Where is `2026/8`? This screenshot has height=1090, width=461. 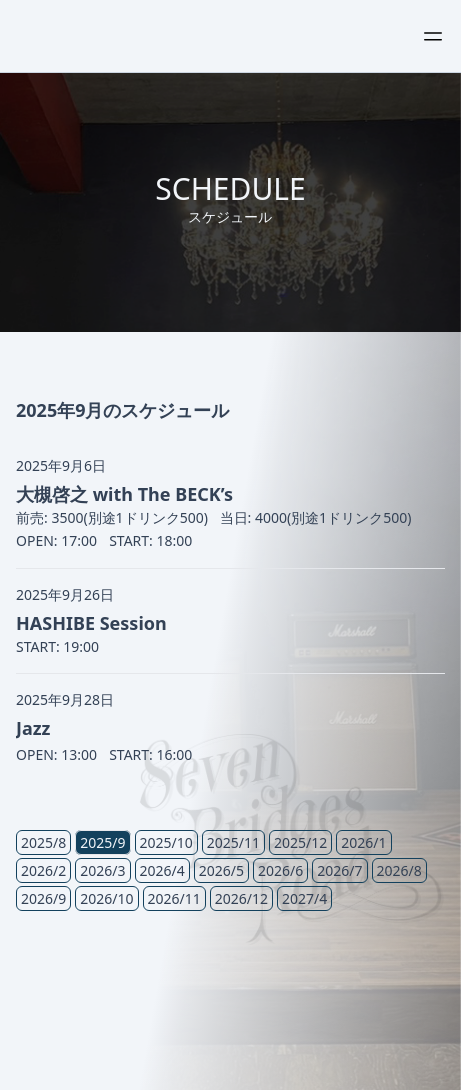 2026/8 is located at coordinates (399, 870).